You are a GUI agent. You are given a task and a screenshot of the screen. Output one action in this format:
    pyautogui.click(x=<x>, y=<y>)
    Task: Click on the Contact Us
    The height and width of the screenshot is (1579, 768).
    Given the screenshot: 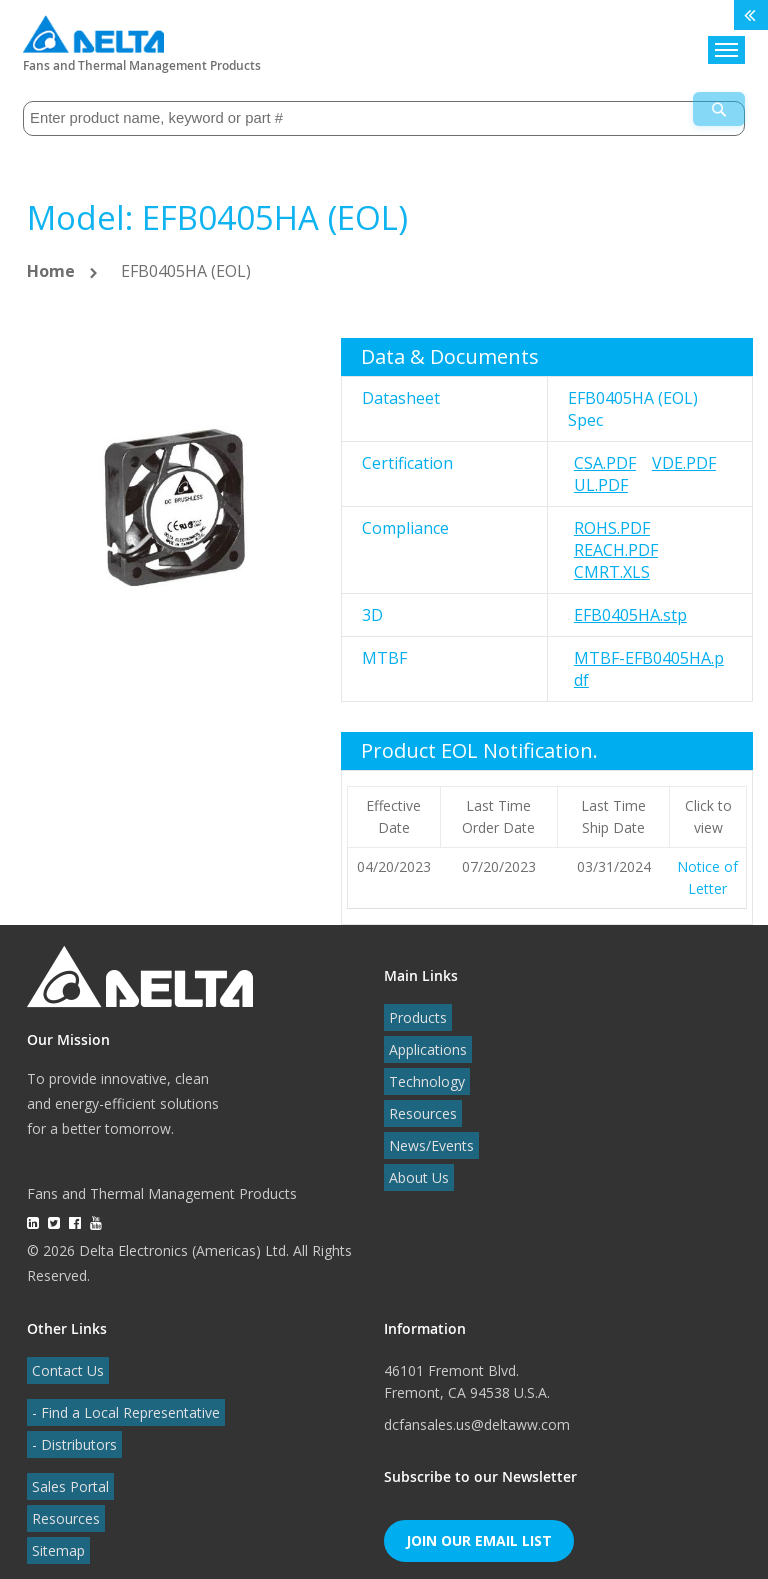 What is the action you would take?
    pyautogui.click(x=63, y=1357)
    